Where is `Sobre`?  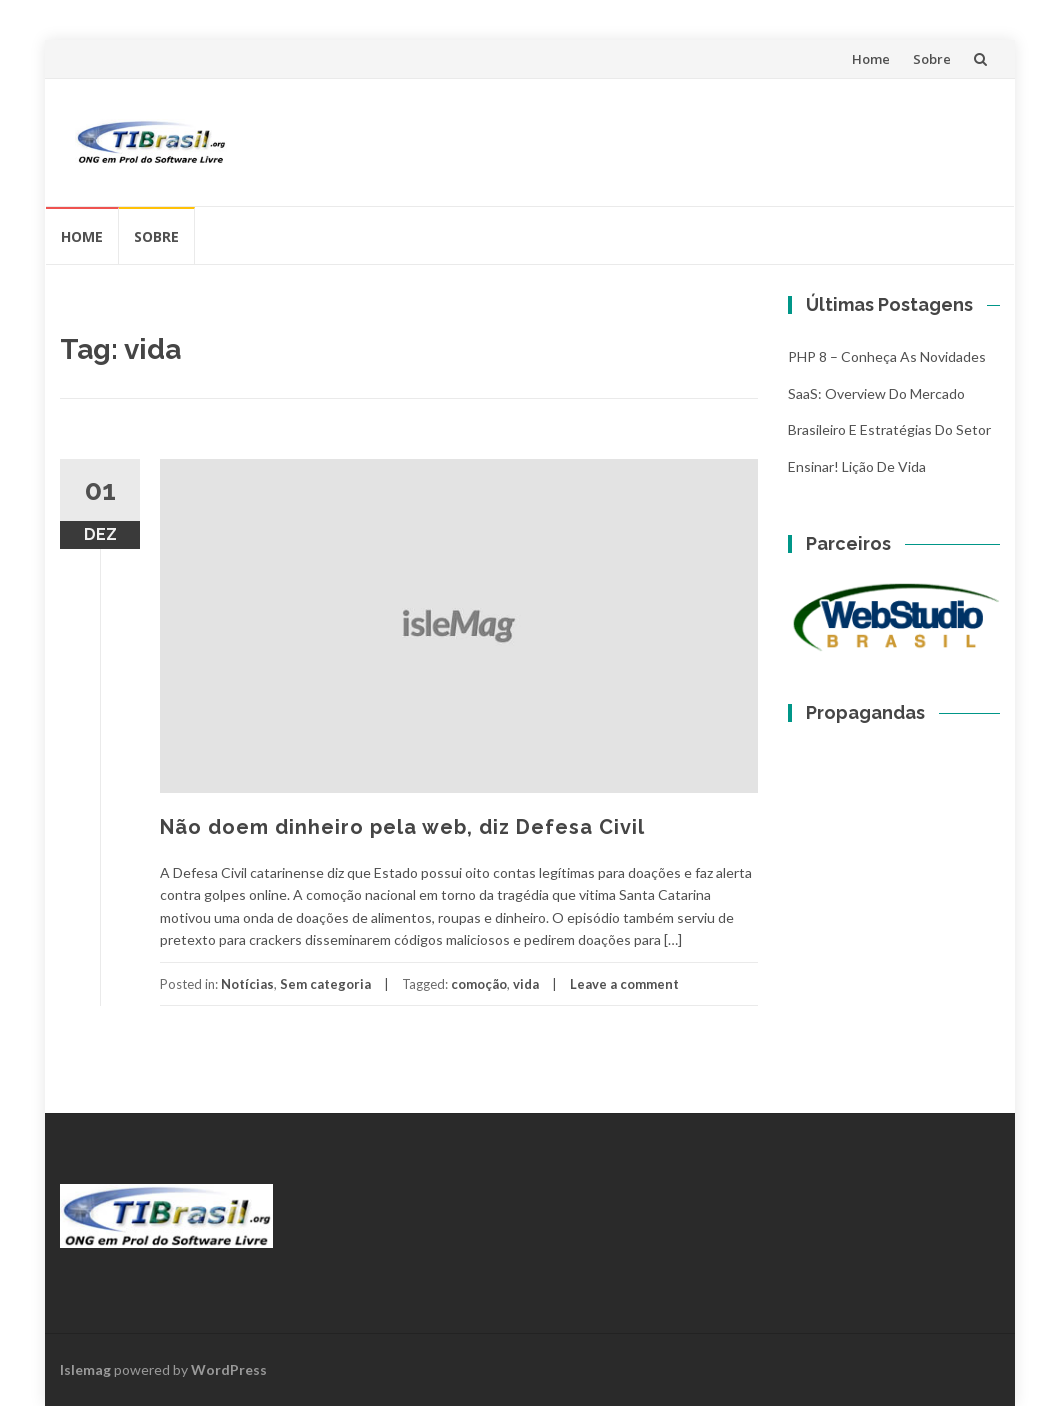 Sobre is located at coordinates (932, 59).